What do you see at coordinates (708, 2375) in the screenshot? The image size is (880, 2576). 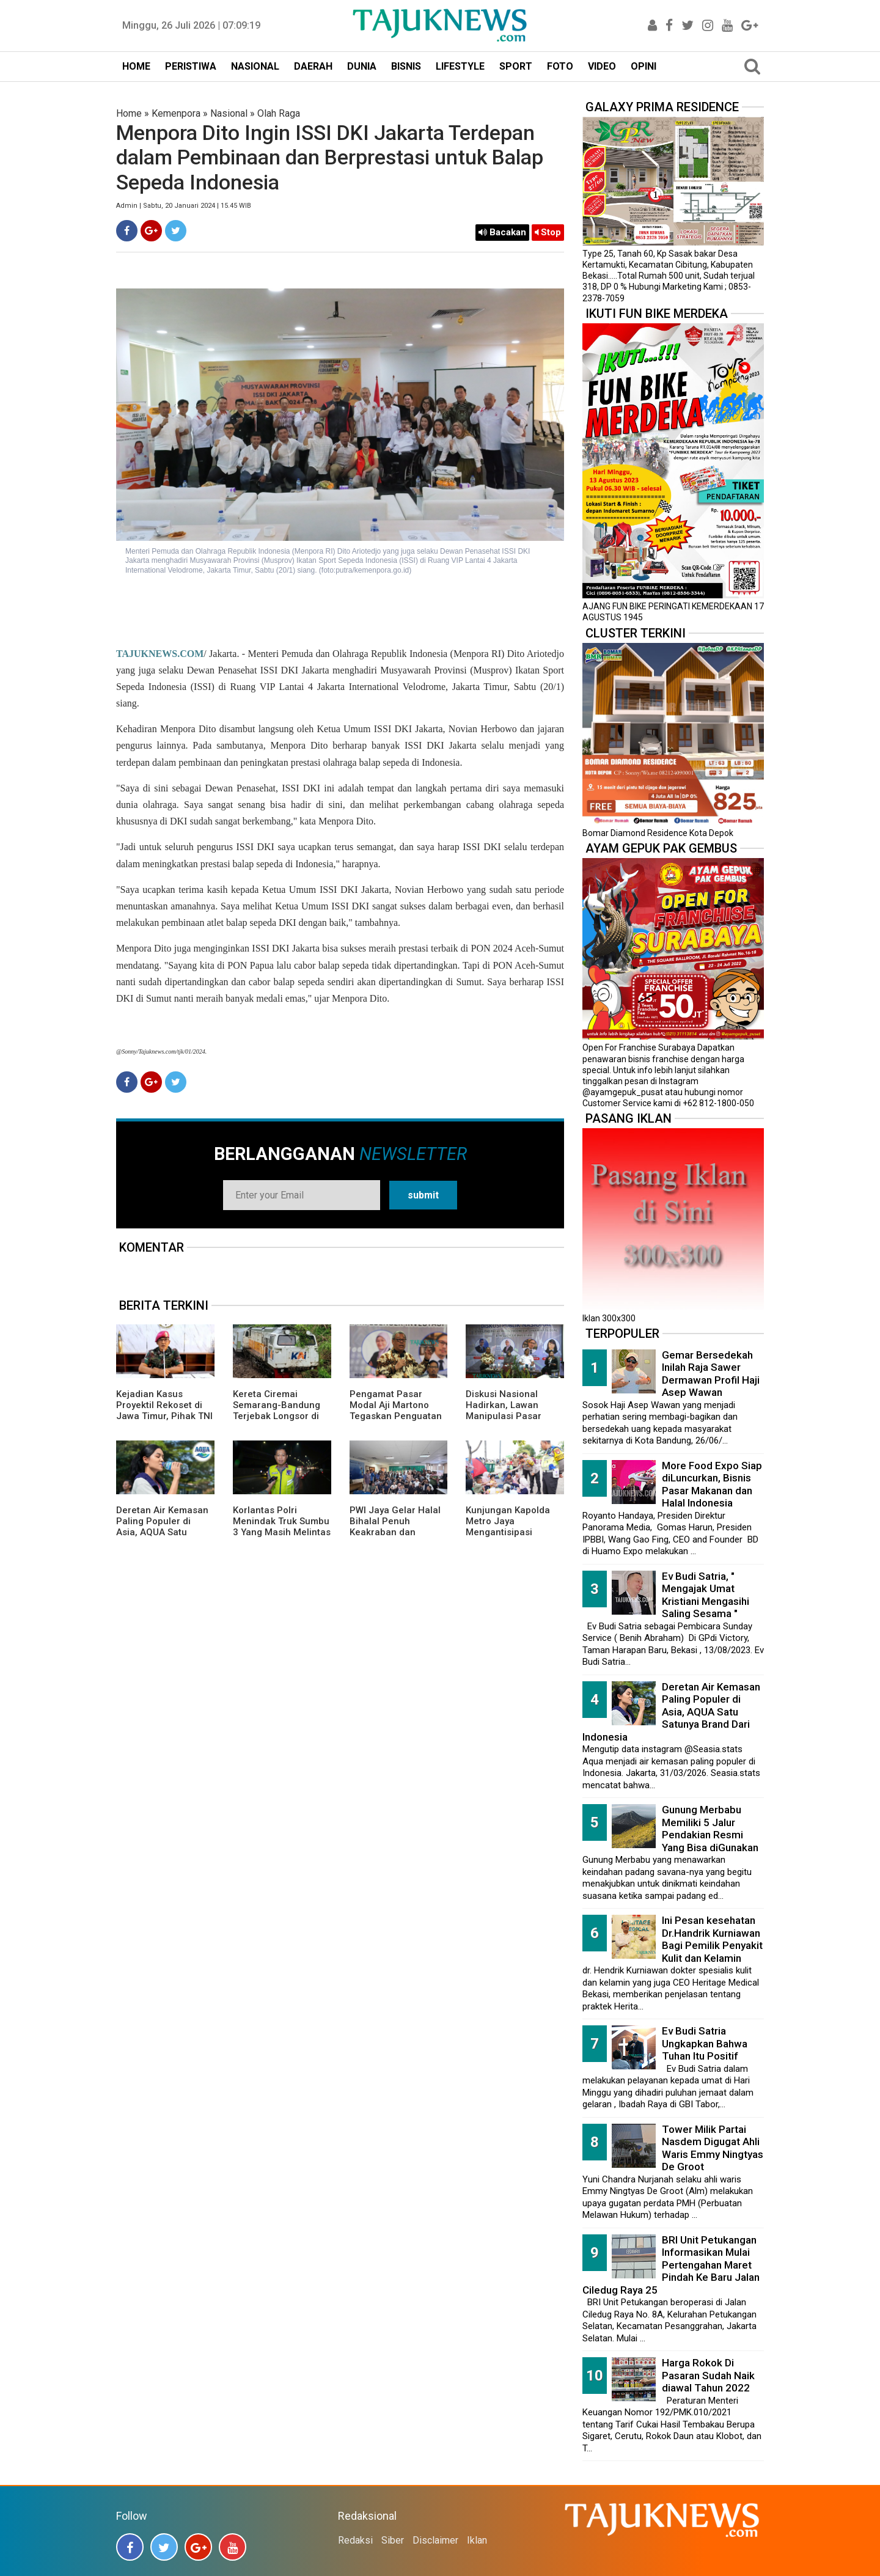 I see `Harga Rokok Di Pasaran Sudah Naik diawal Tahun 2022` at bounding box center [708, 2375].